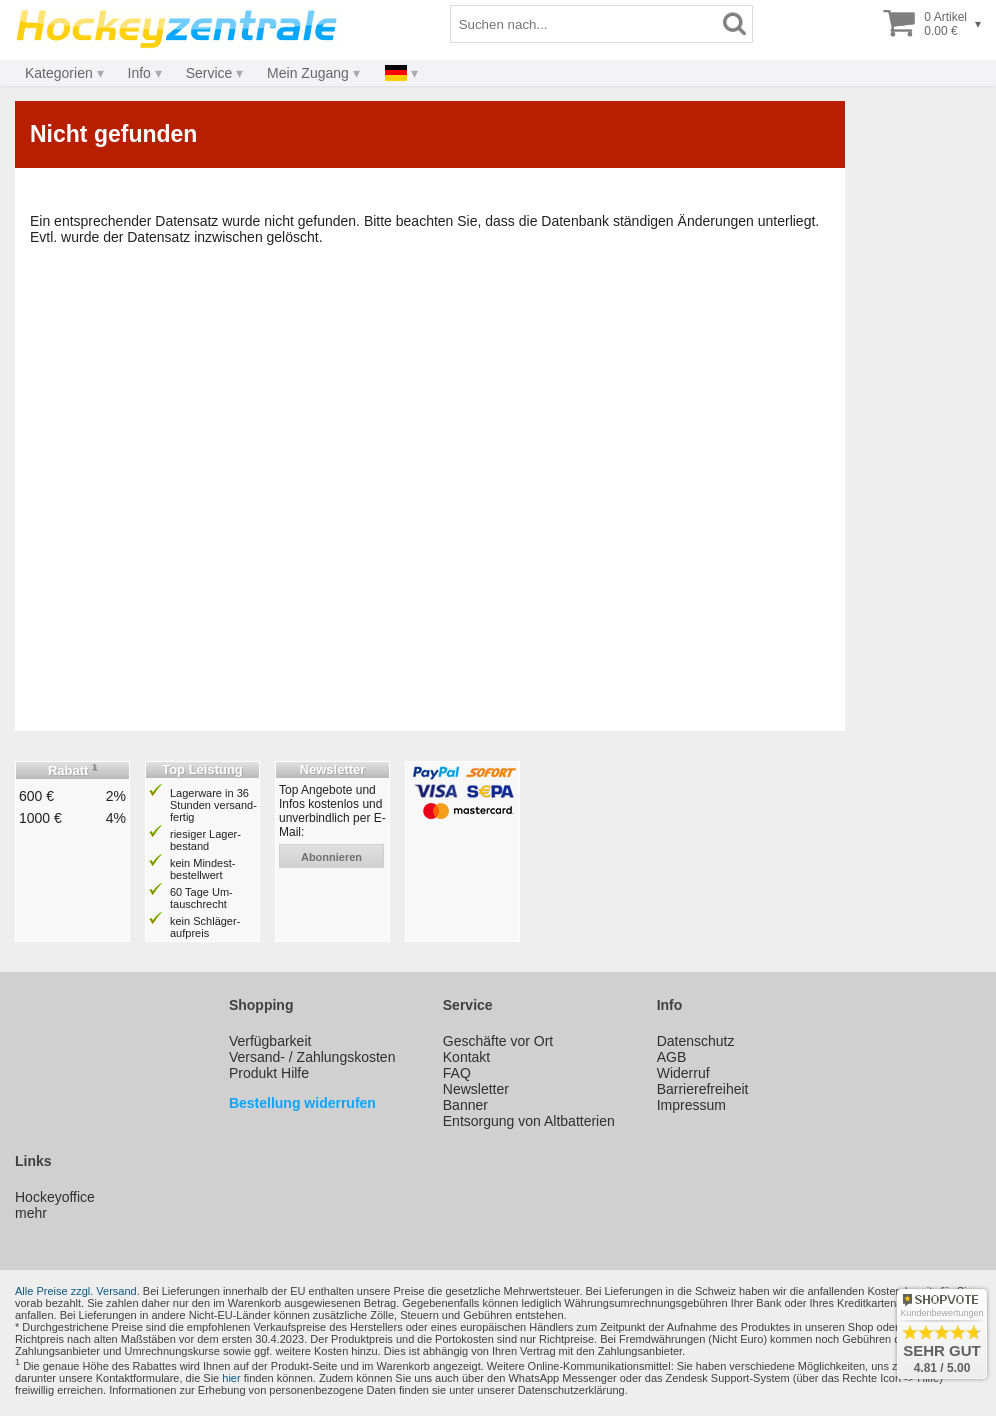 The width and height of the screenshot is (996, 1416). What do you see at coordinates (529, 1121) in the screenshot?
I see `Entsorgung von Altbatterien` at bounding box center [529, 1121].